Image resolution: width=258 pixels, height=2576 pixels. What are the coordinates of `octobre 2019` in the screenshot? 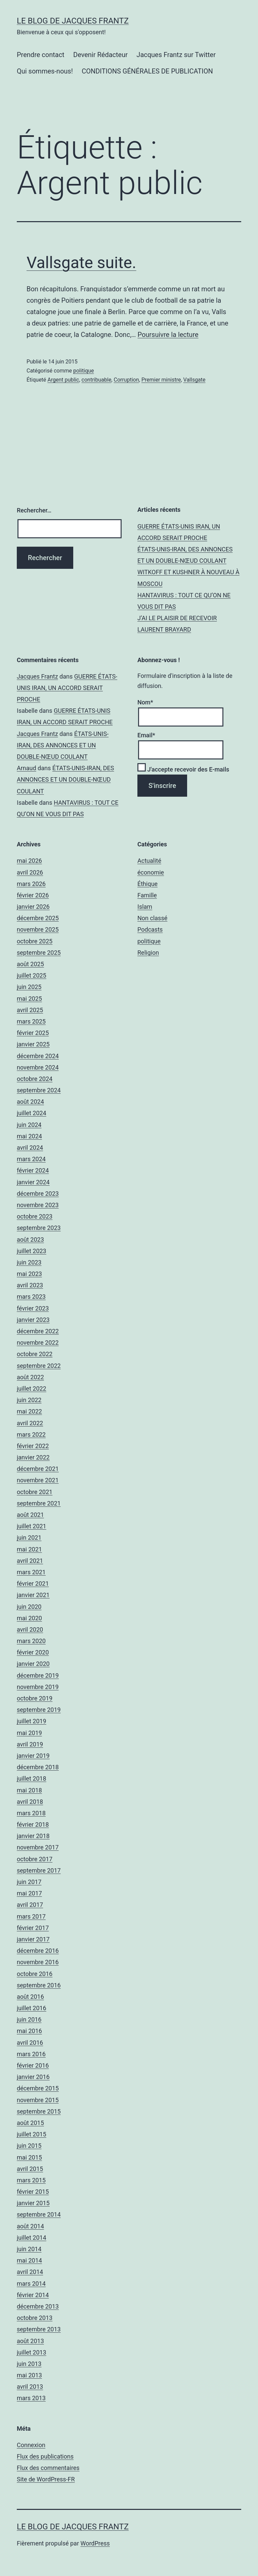 It's located at (34, 1698).